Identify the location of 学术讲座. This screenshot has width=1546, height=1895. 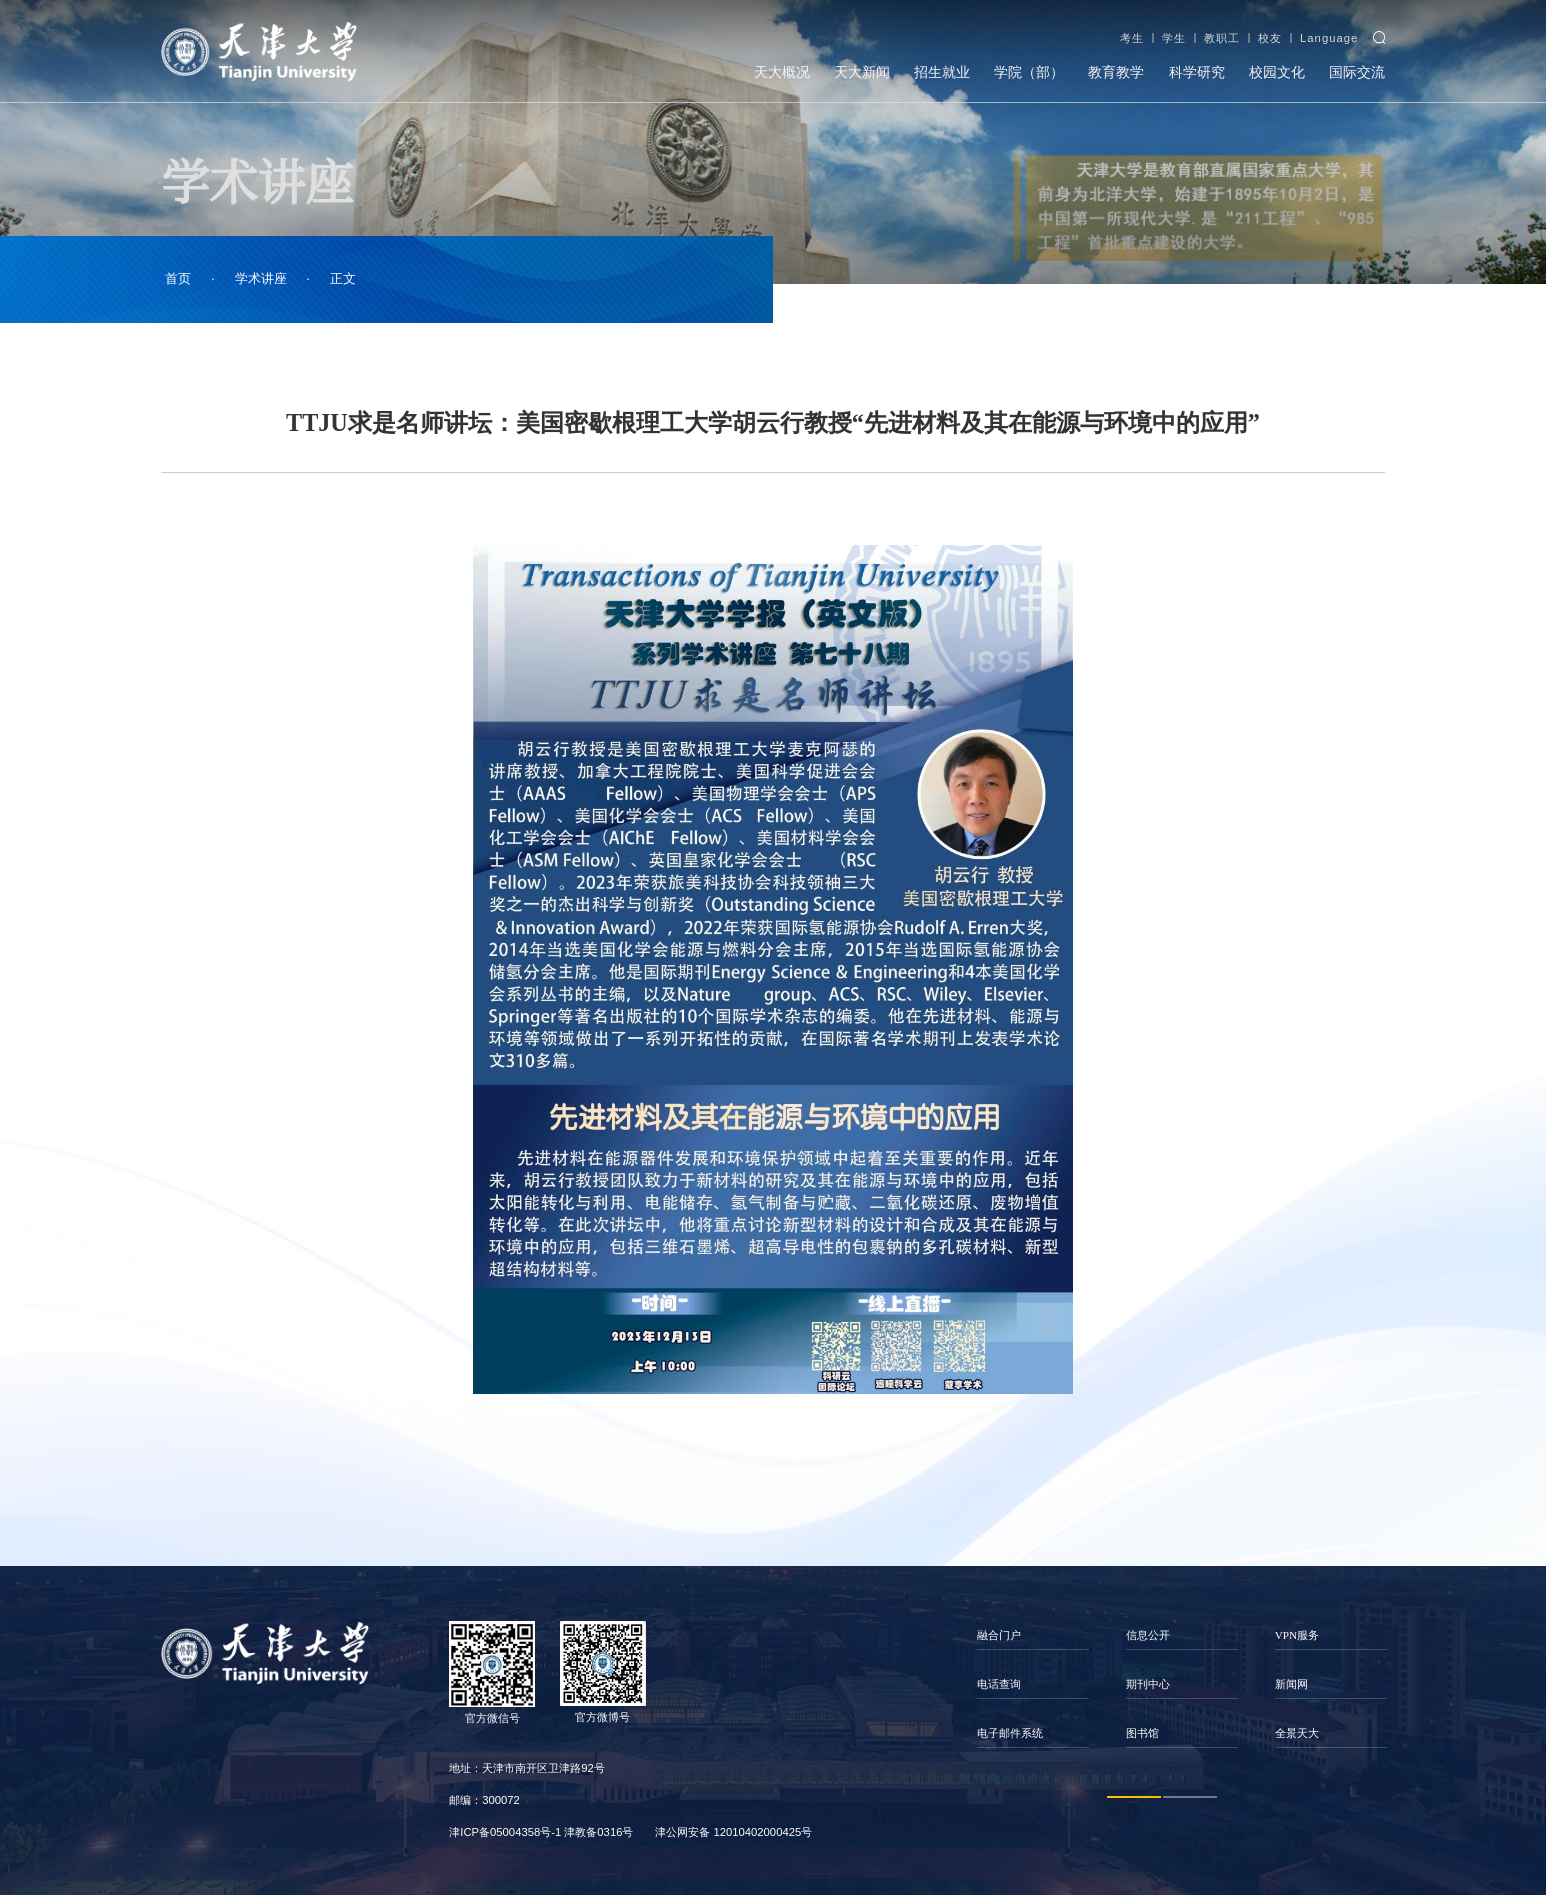
(261, 279).